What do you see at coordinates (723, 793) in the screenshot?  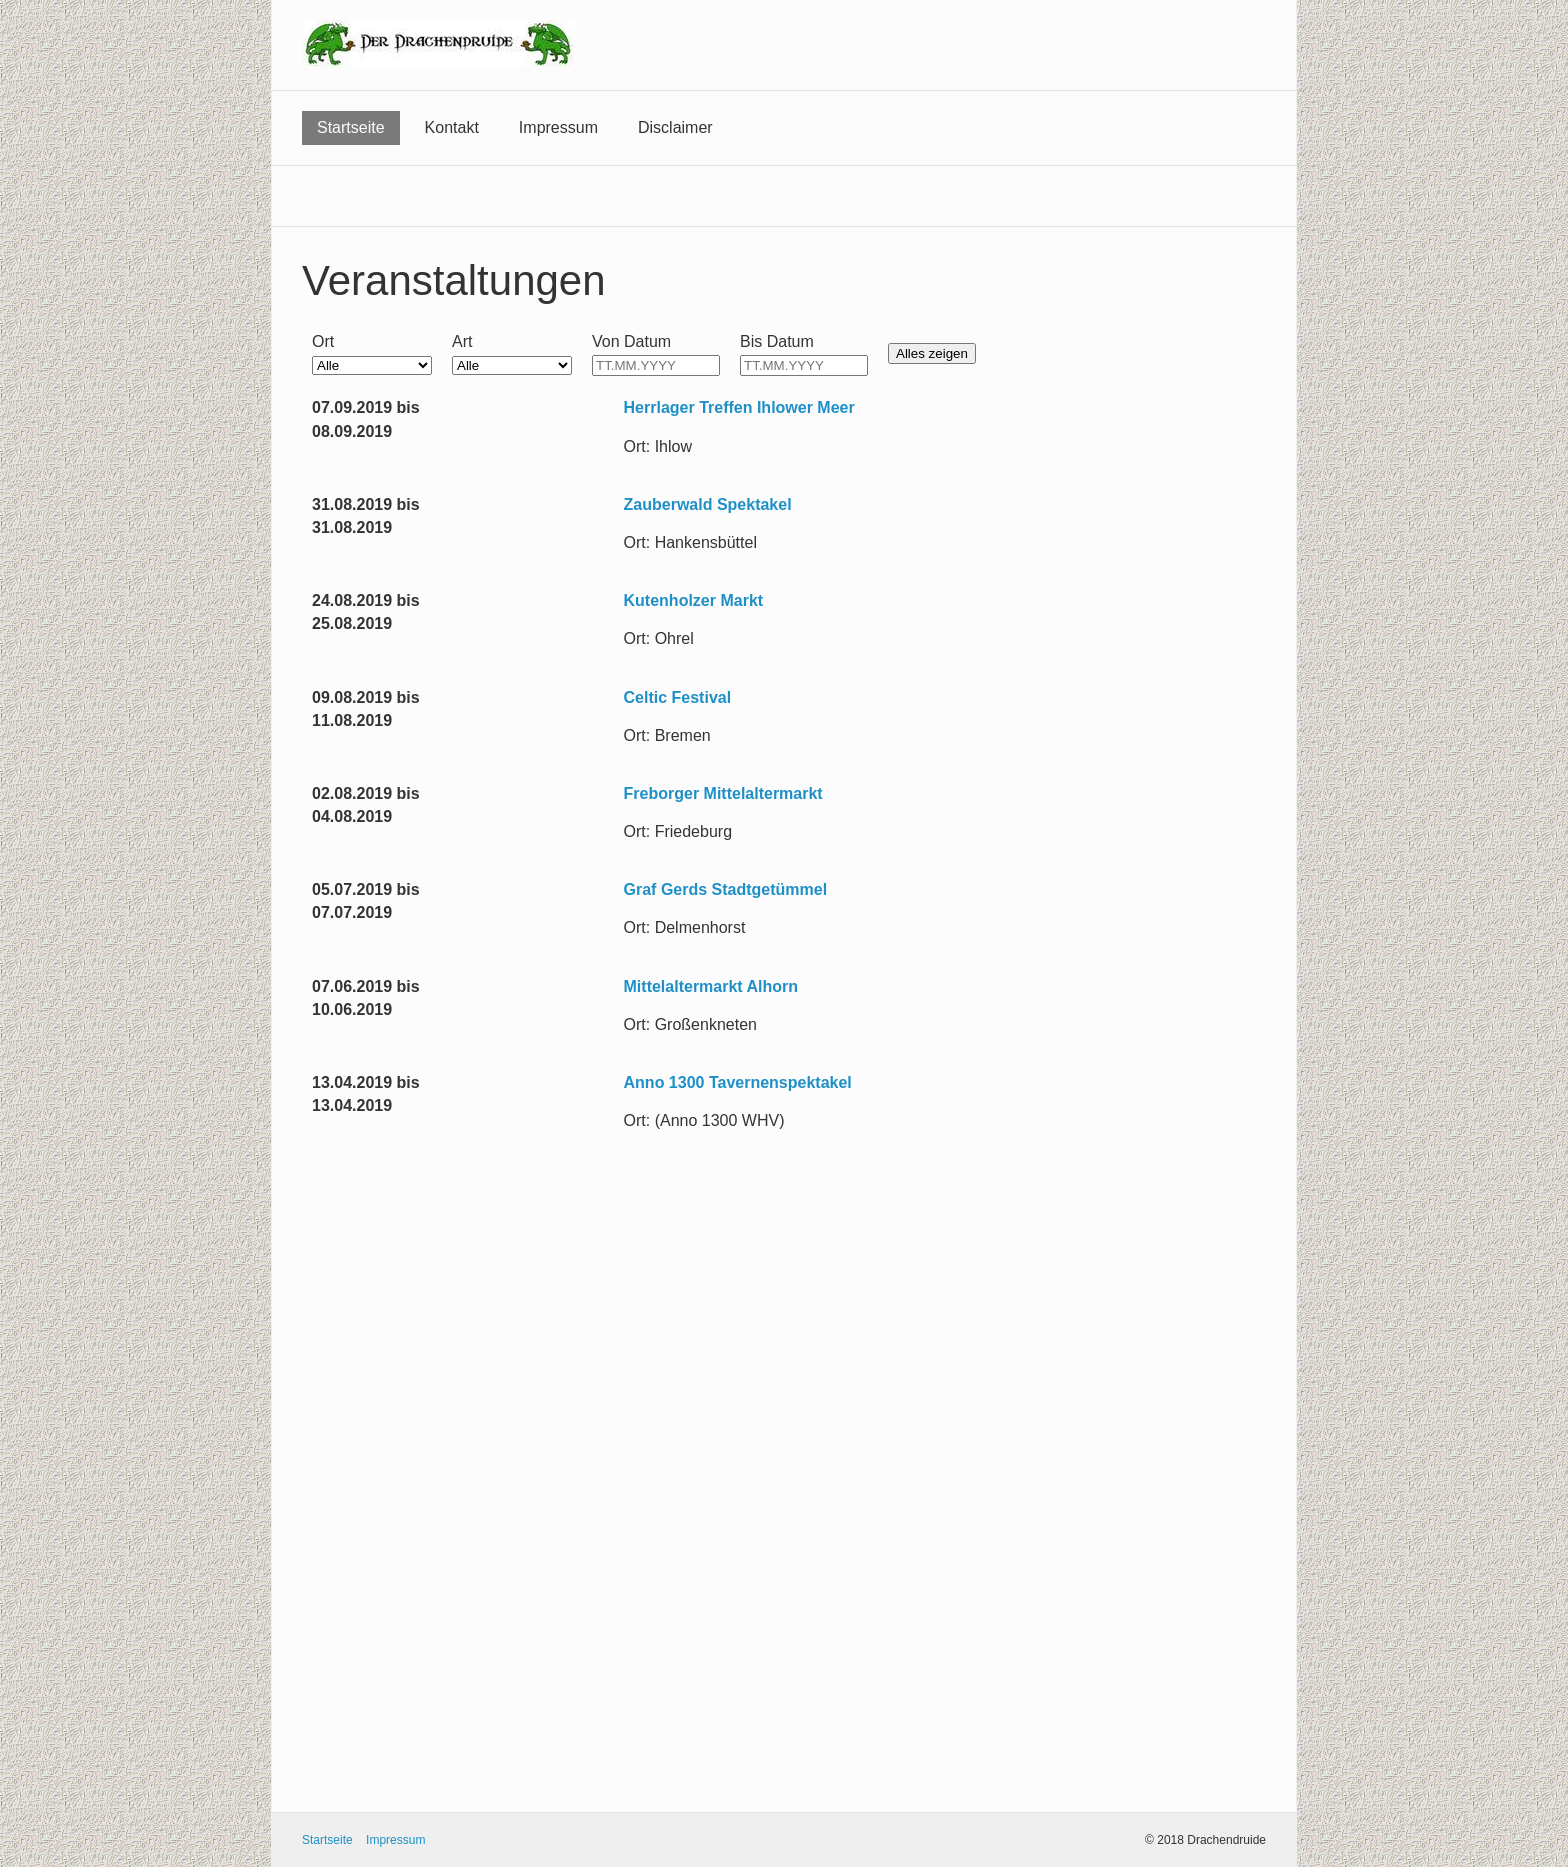 I see `Freborger Mittelaltermarkt` at bounding box center [723, 793].